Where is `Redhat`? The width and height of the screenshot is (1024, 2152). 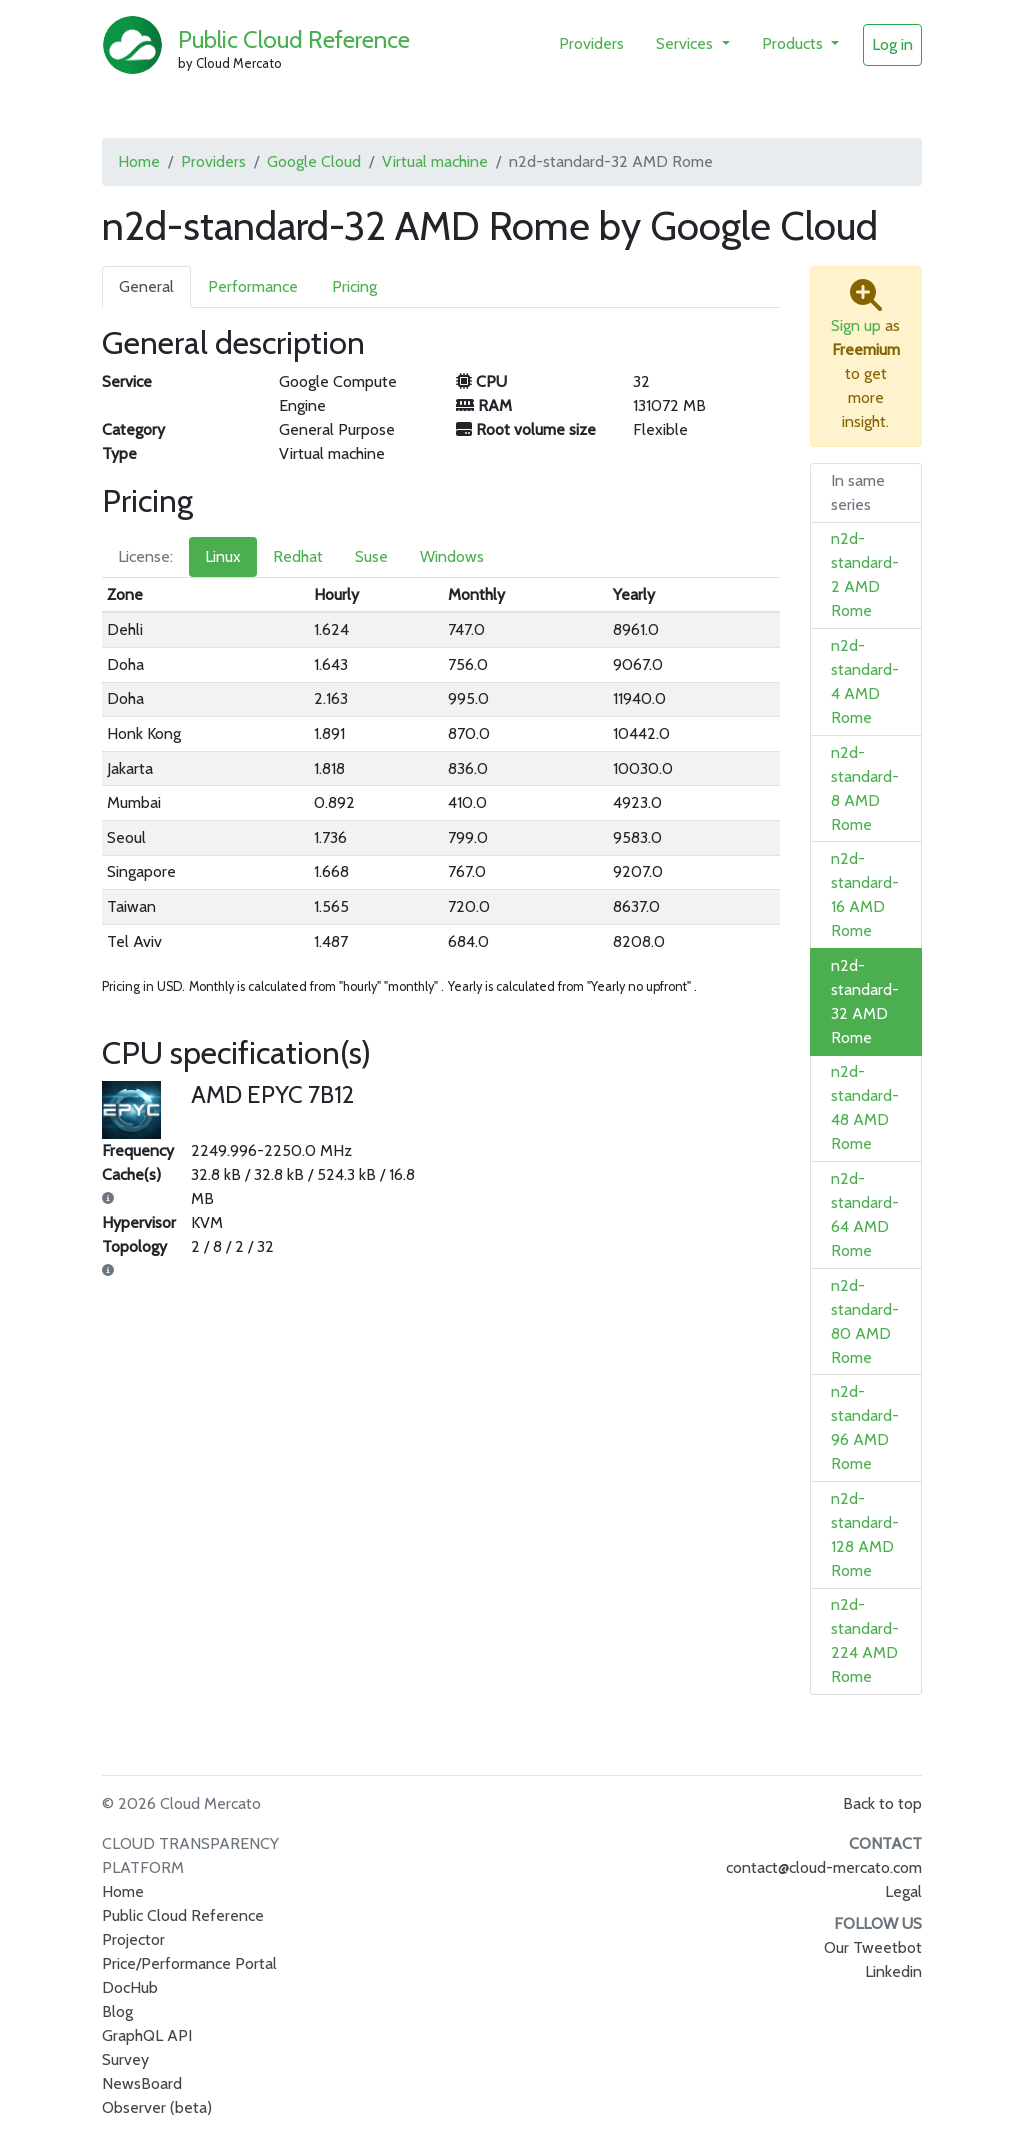
Redhat is located at coordinates (298, 556).